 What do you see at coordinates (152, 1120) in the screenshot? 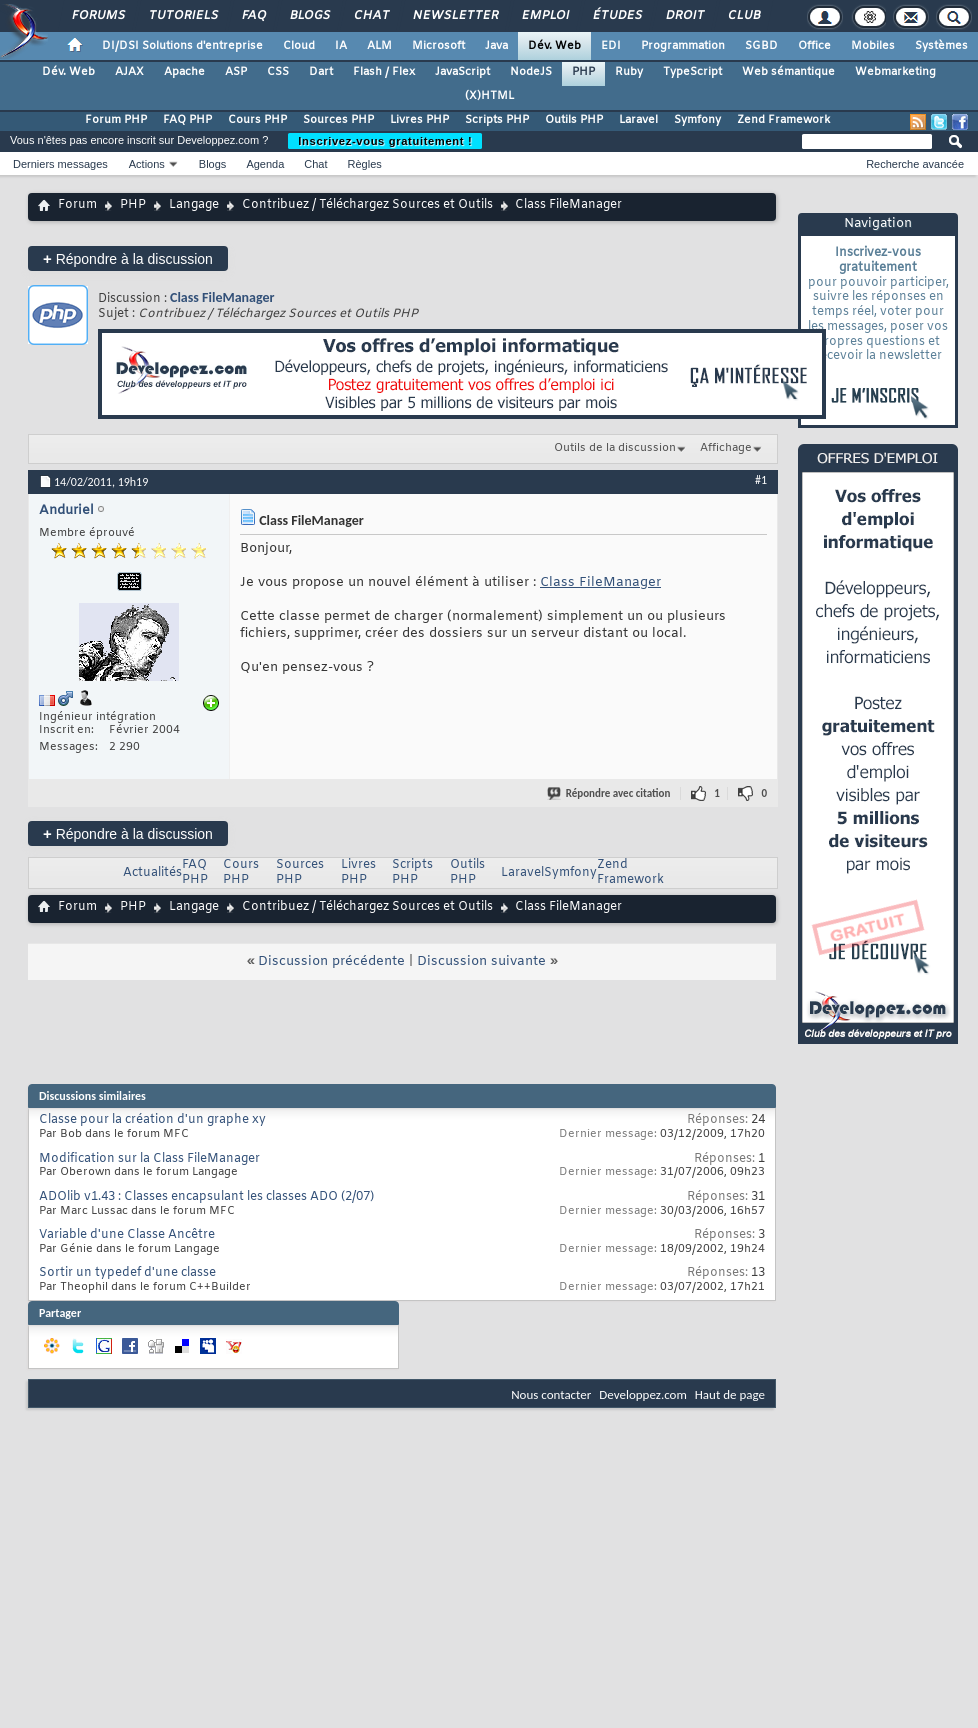
I see `Classe pour la création d'un graphe xy` at bounding box center [152, 1120].